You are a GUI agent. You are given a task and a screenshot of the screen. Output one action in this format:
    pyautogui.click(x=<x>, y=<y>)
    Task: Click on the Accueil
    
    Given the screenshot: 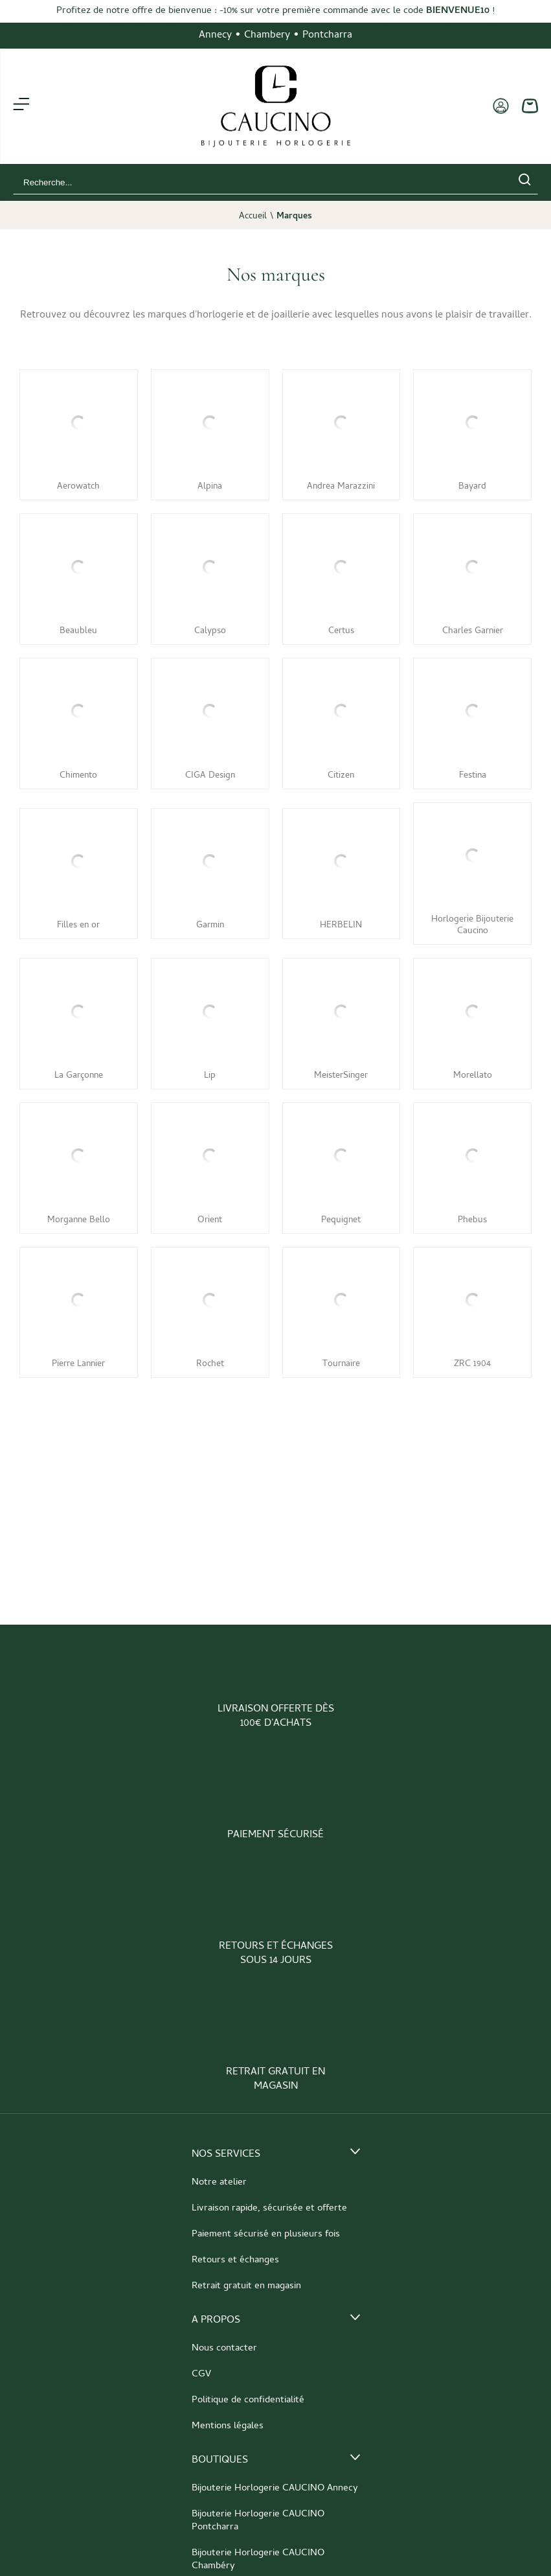 What is the action you would take?
    pyautogui.click(x=253, y=217)
    